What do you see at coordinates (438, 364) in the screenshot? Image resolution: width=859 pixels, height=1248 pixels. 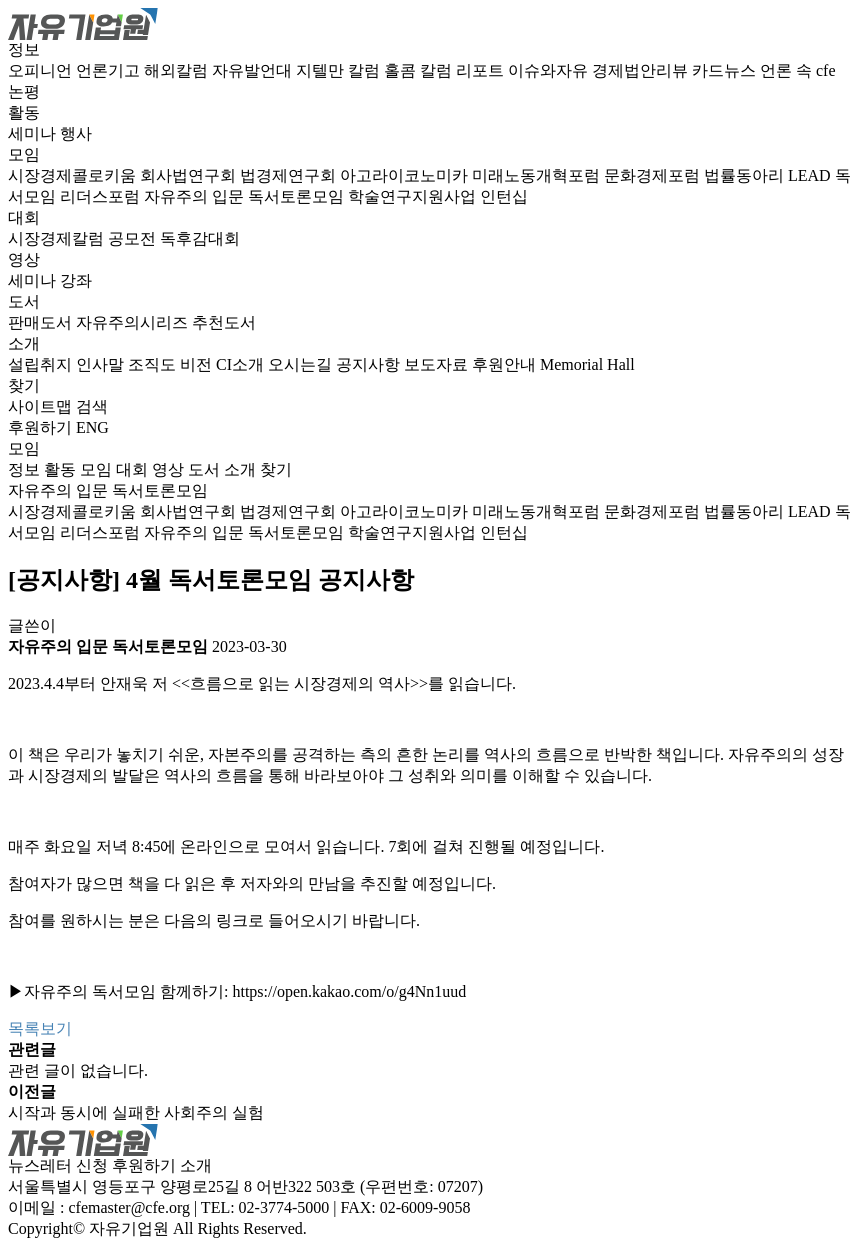 I see `보도자료` at bounding box center [438, 364].